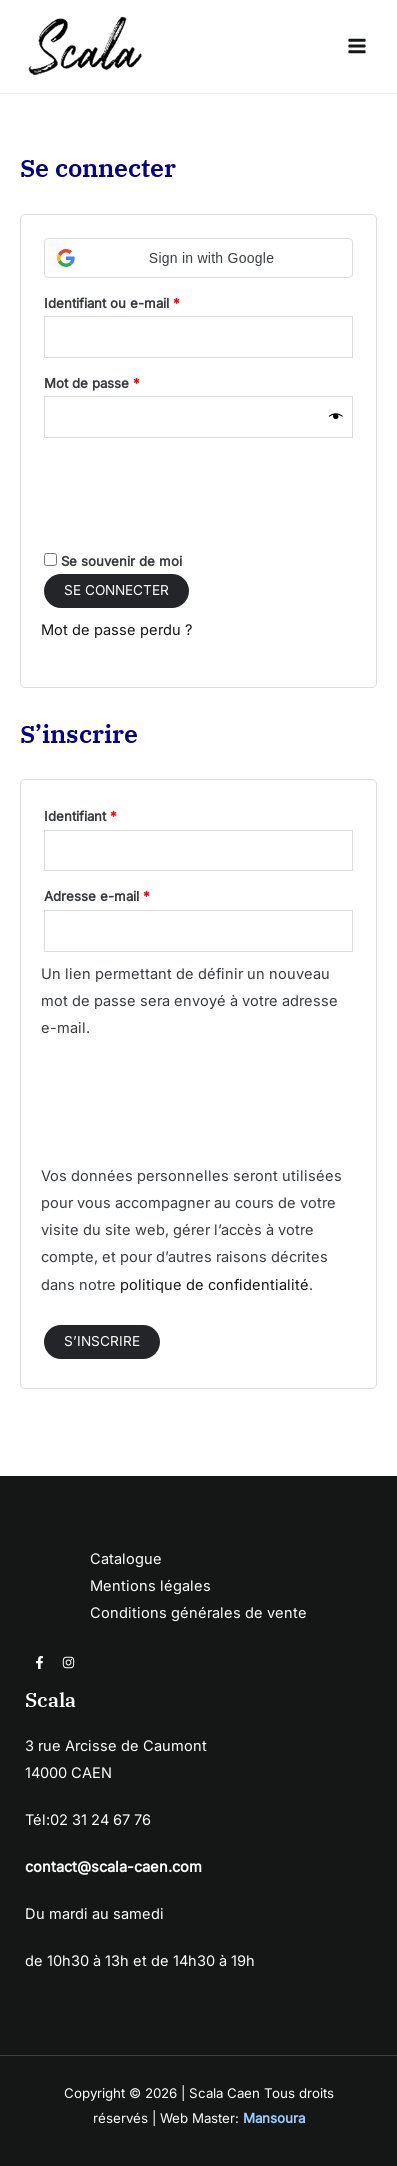 This screenshot has height=2166, width=397. I want to click on Mot de passe, so click(125, 380).